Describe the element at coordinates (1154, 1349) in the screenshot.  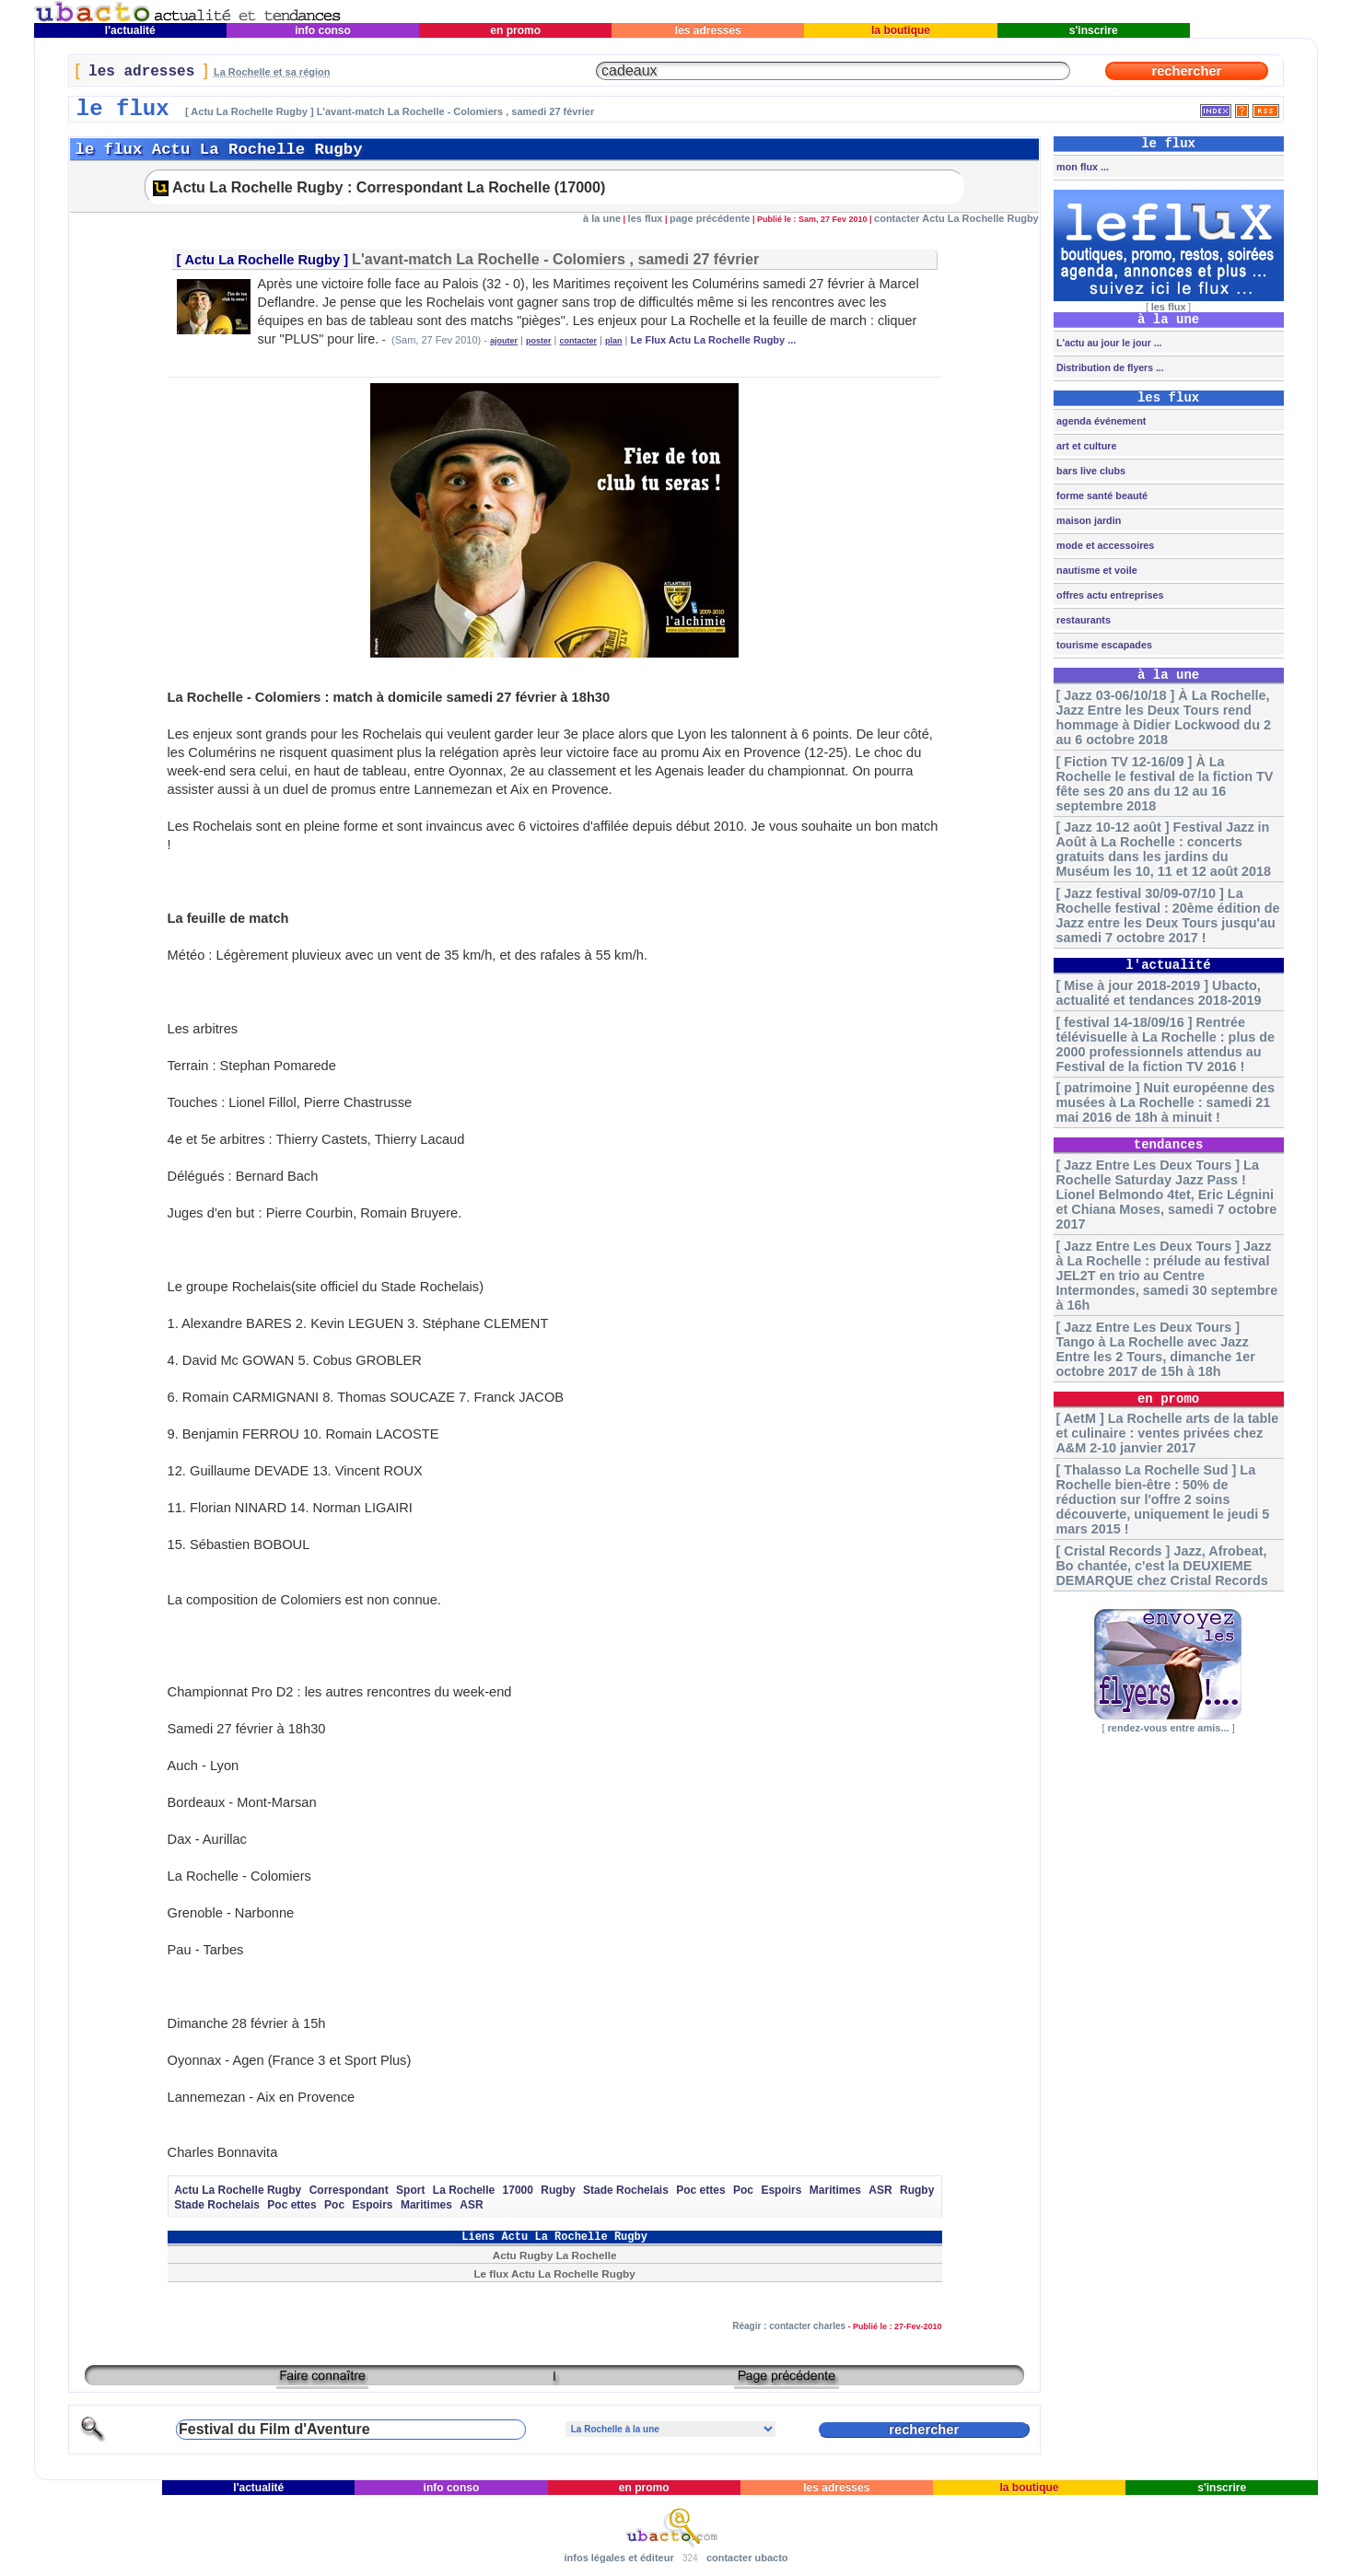
I see `[ Jazz Entre Les Deux Tours ] Tango à La Rochelle avec Jazz Entre les 2 Tours, dimanche 1er octobre 2017 de 15h à 18h` at that location.